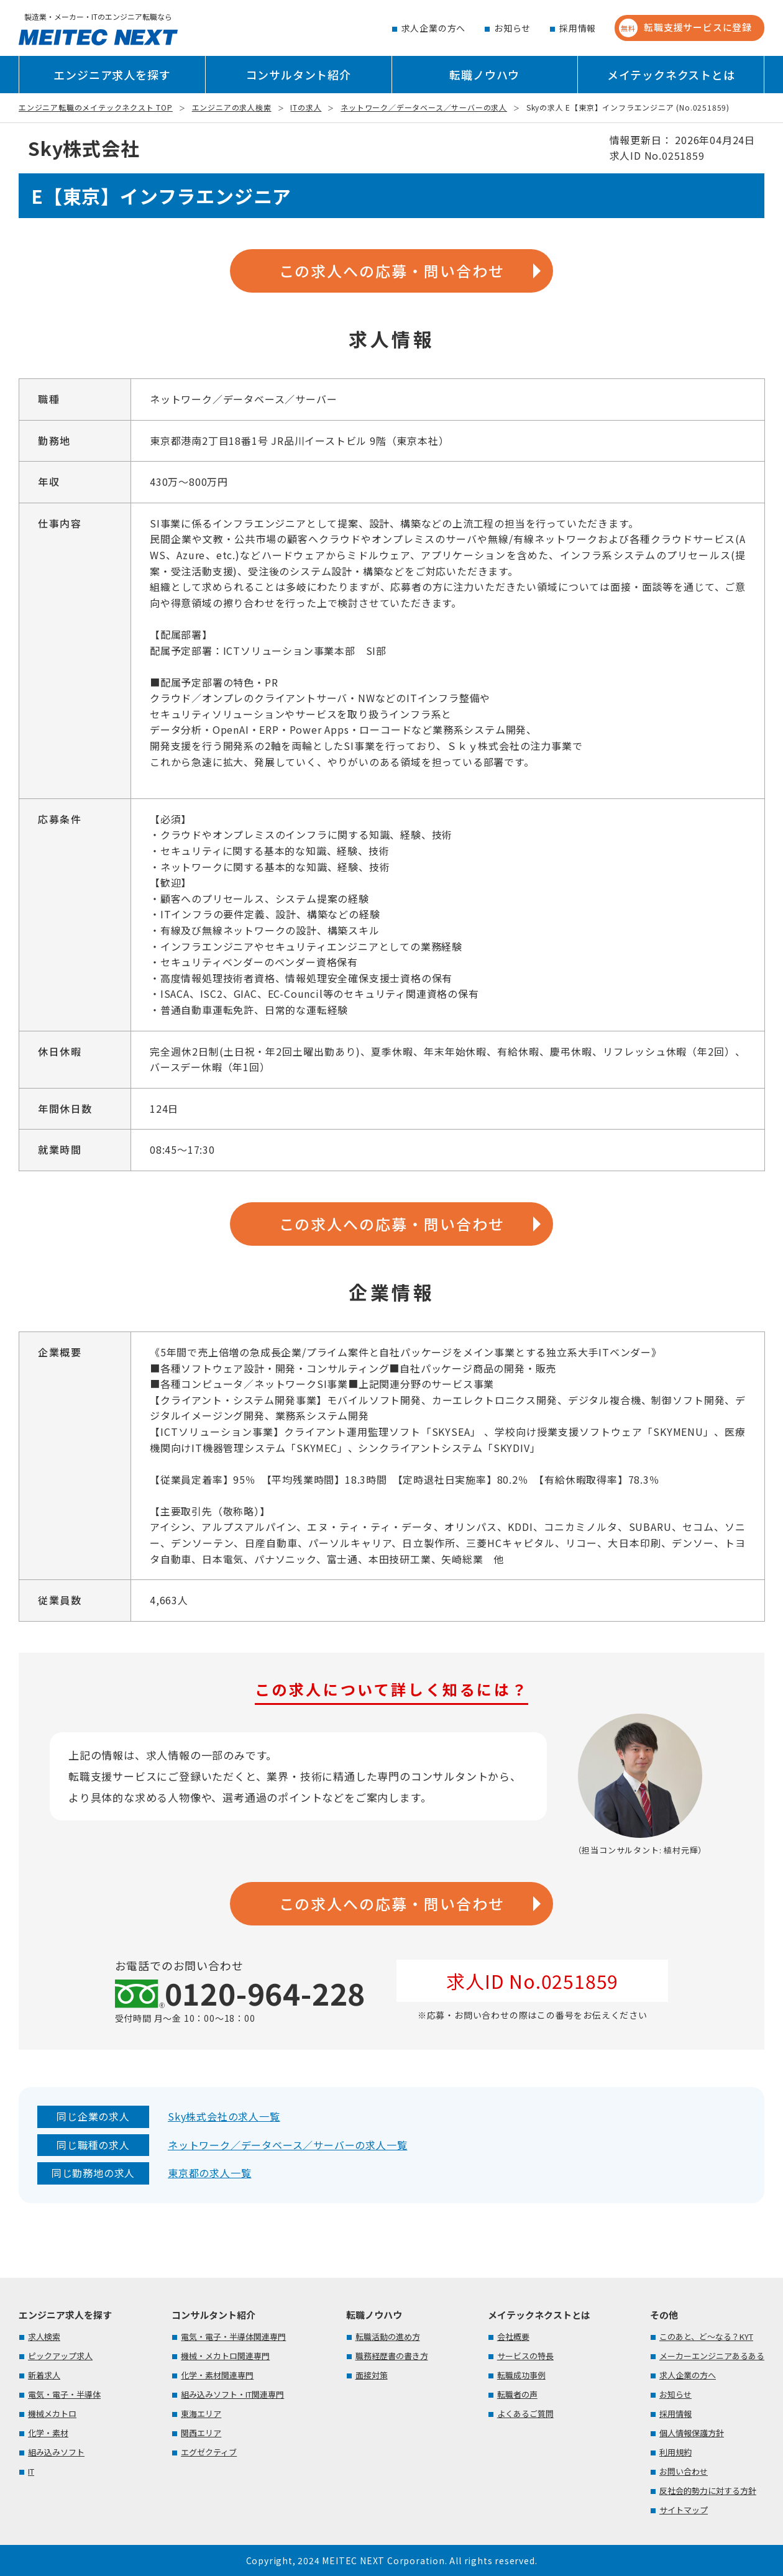 This screenshot has width=783, height=2576. What do you see at coordinates (577, 28) in the screenshot?
I see `採用情報` at bounding box center [577, 28].